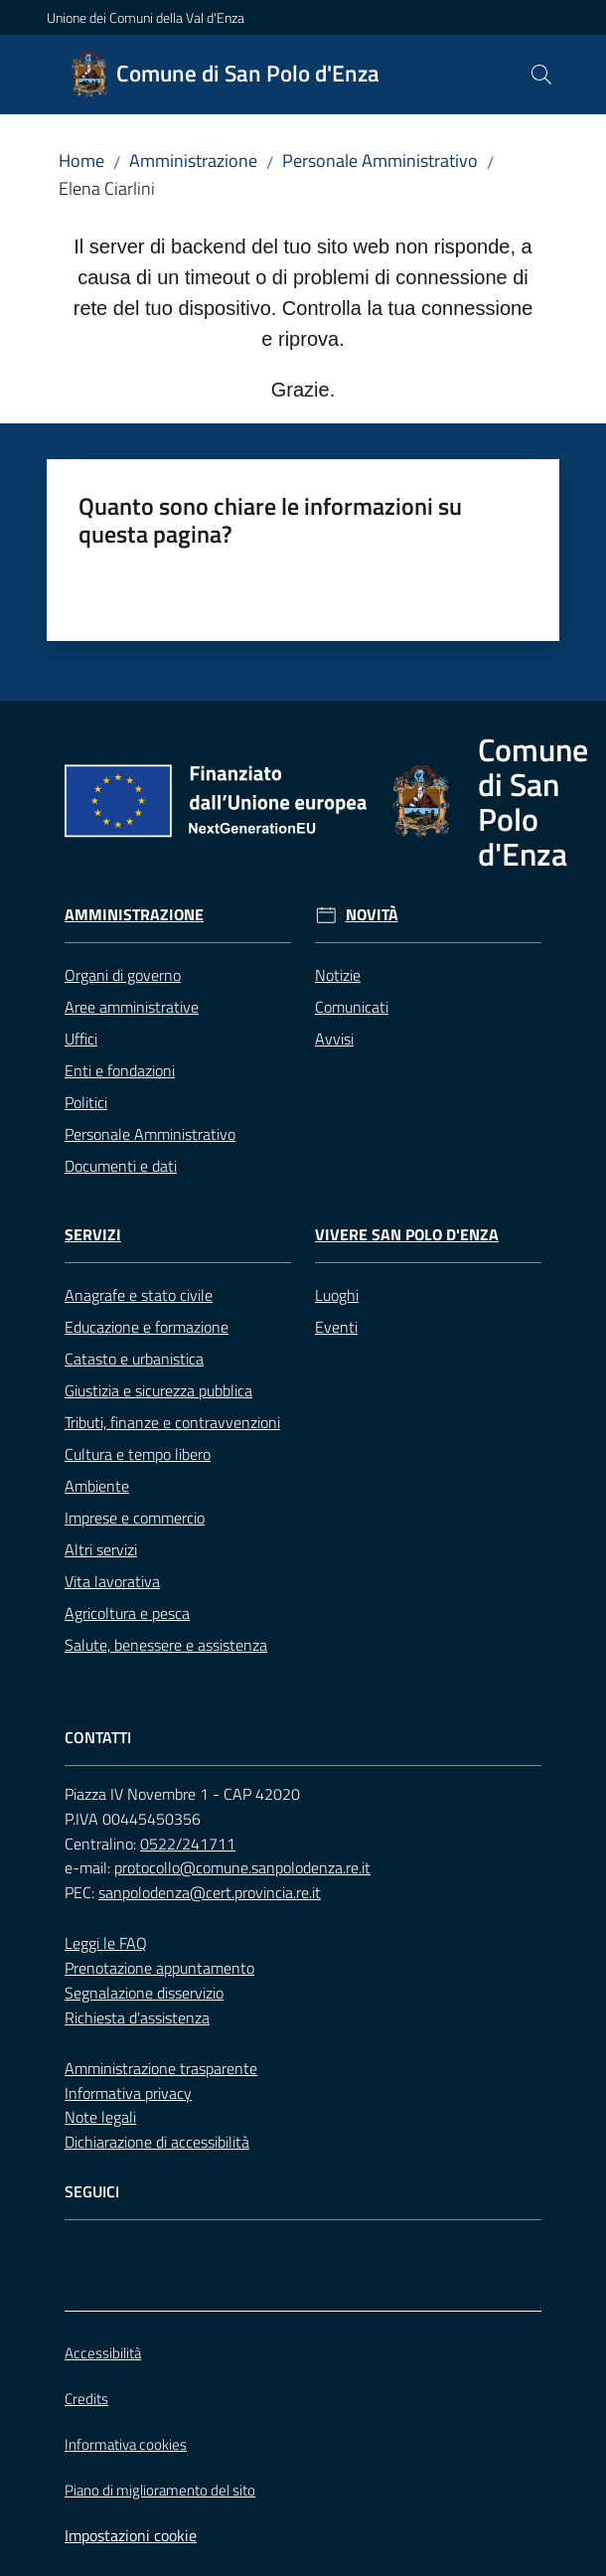  I want to click on Documenti e dati, so click(121, 1166).